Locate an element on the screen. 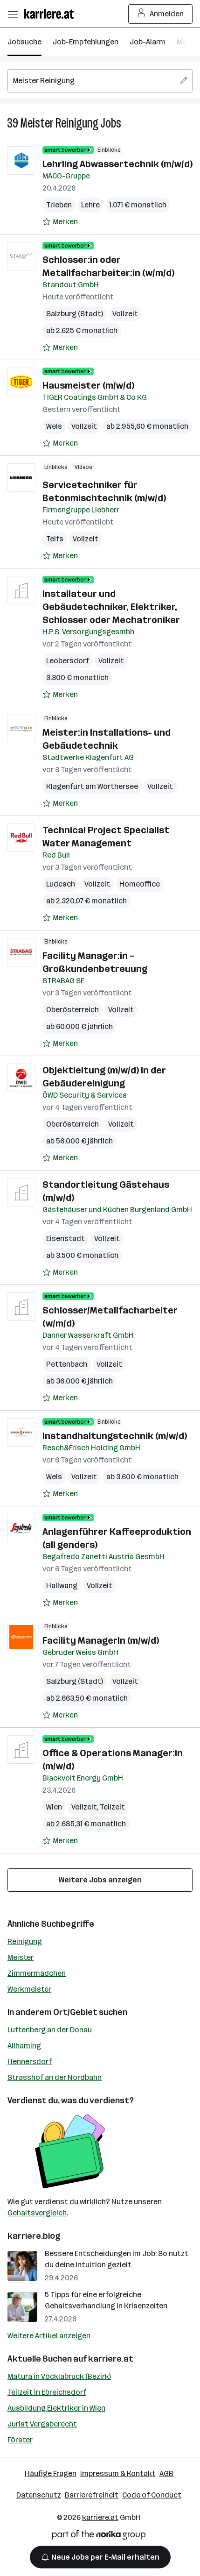 This screenshot has width=200, height=2576. Zimmermädchen is located at coordinates (36, 1973).